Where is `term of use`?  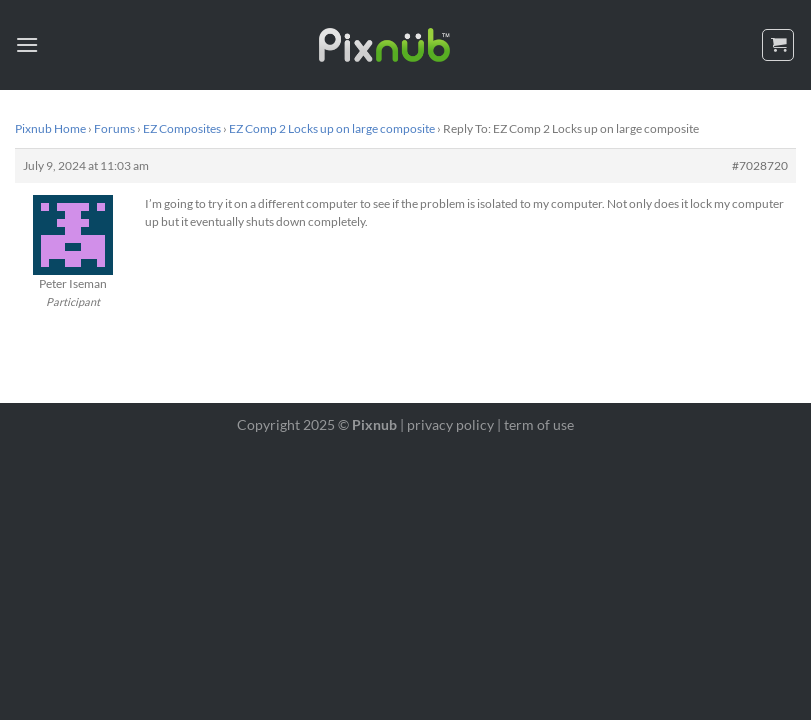
term of use is located at coordinates (539, 424).